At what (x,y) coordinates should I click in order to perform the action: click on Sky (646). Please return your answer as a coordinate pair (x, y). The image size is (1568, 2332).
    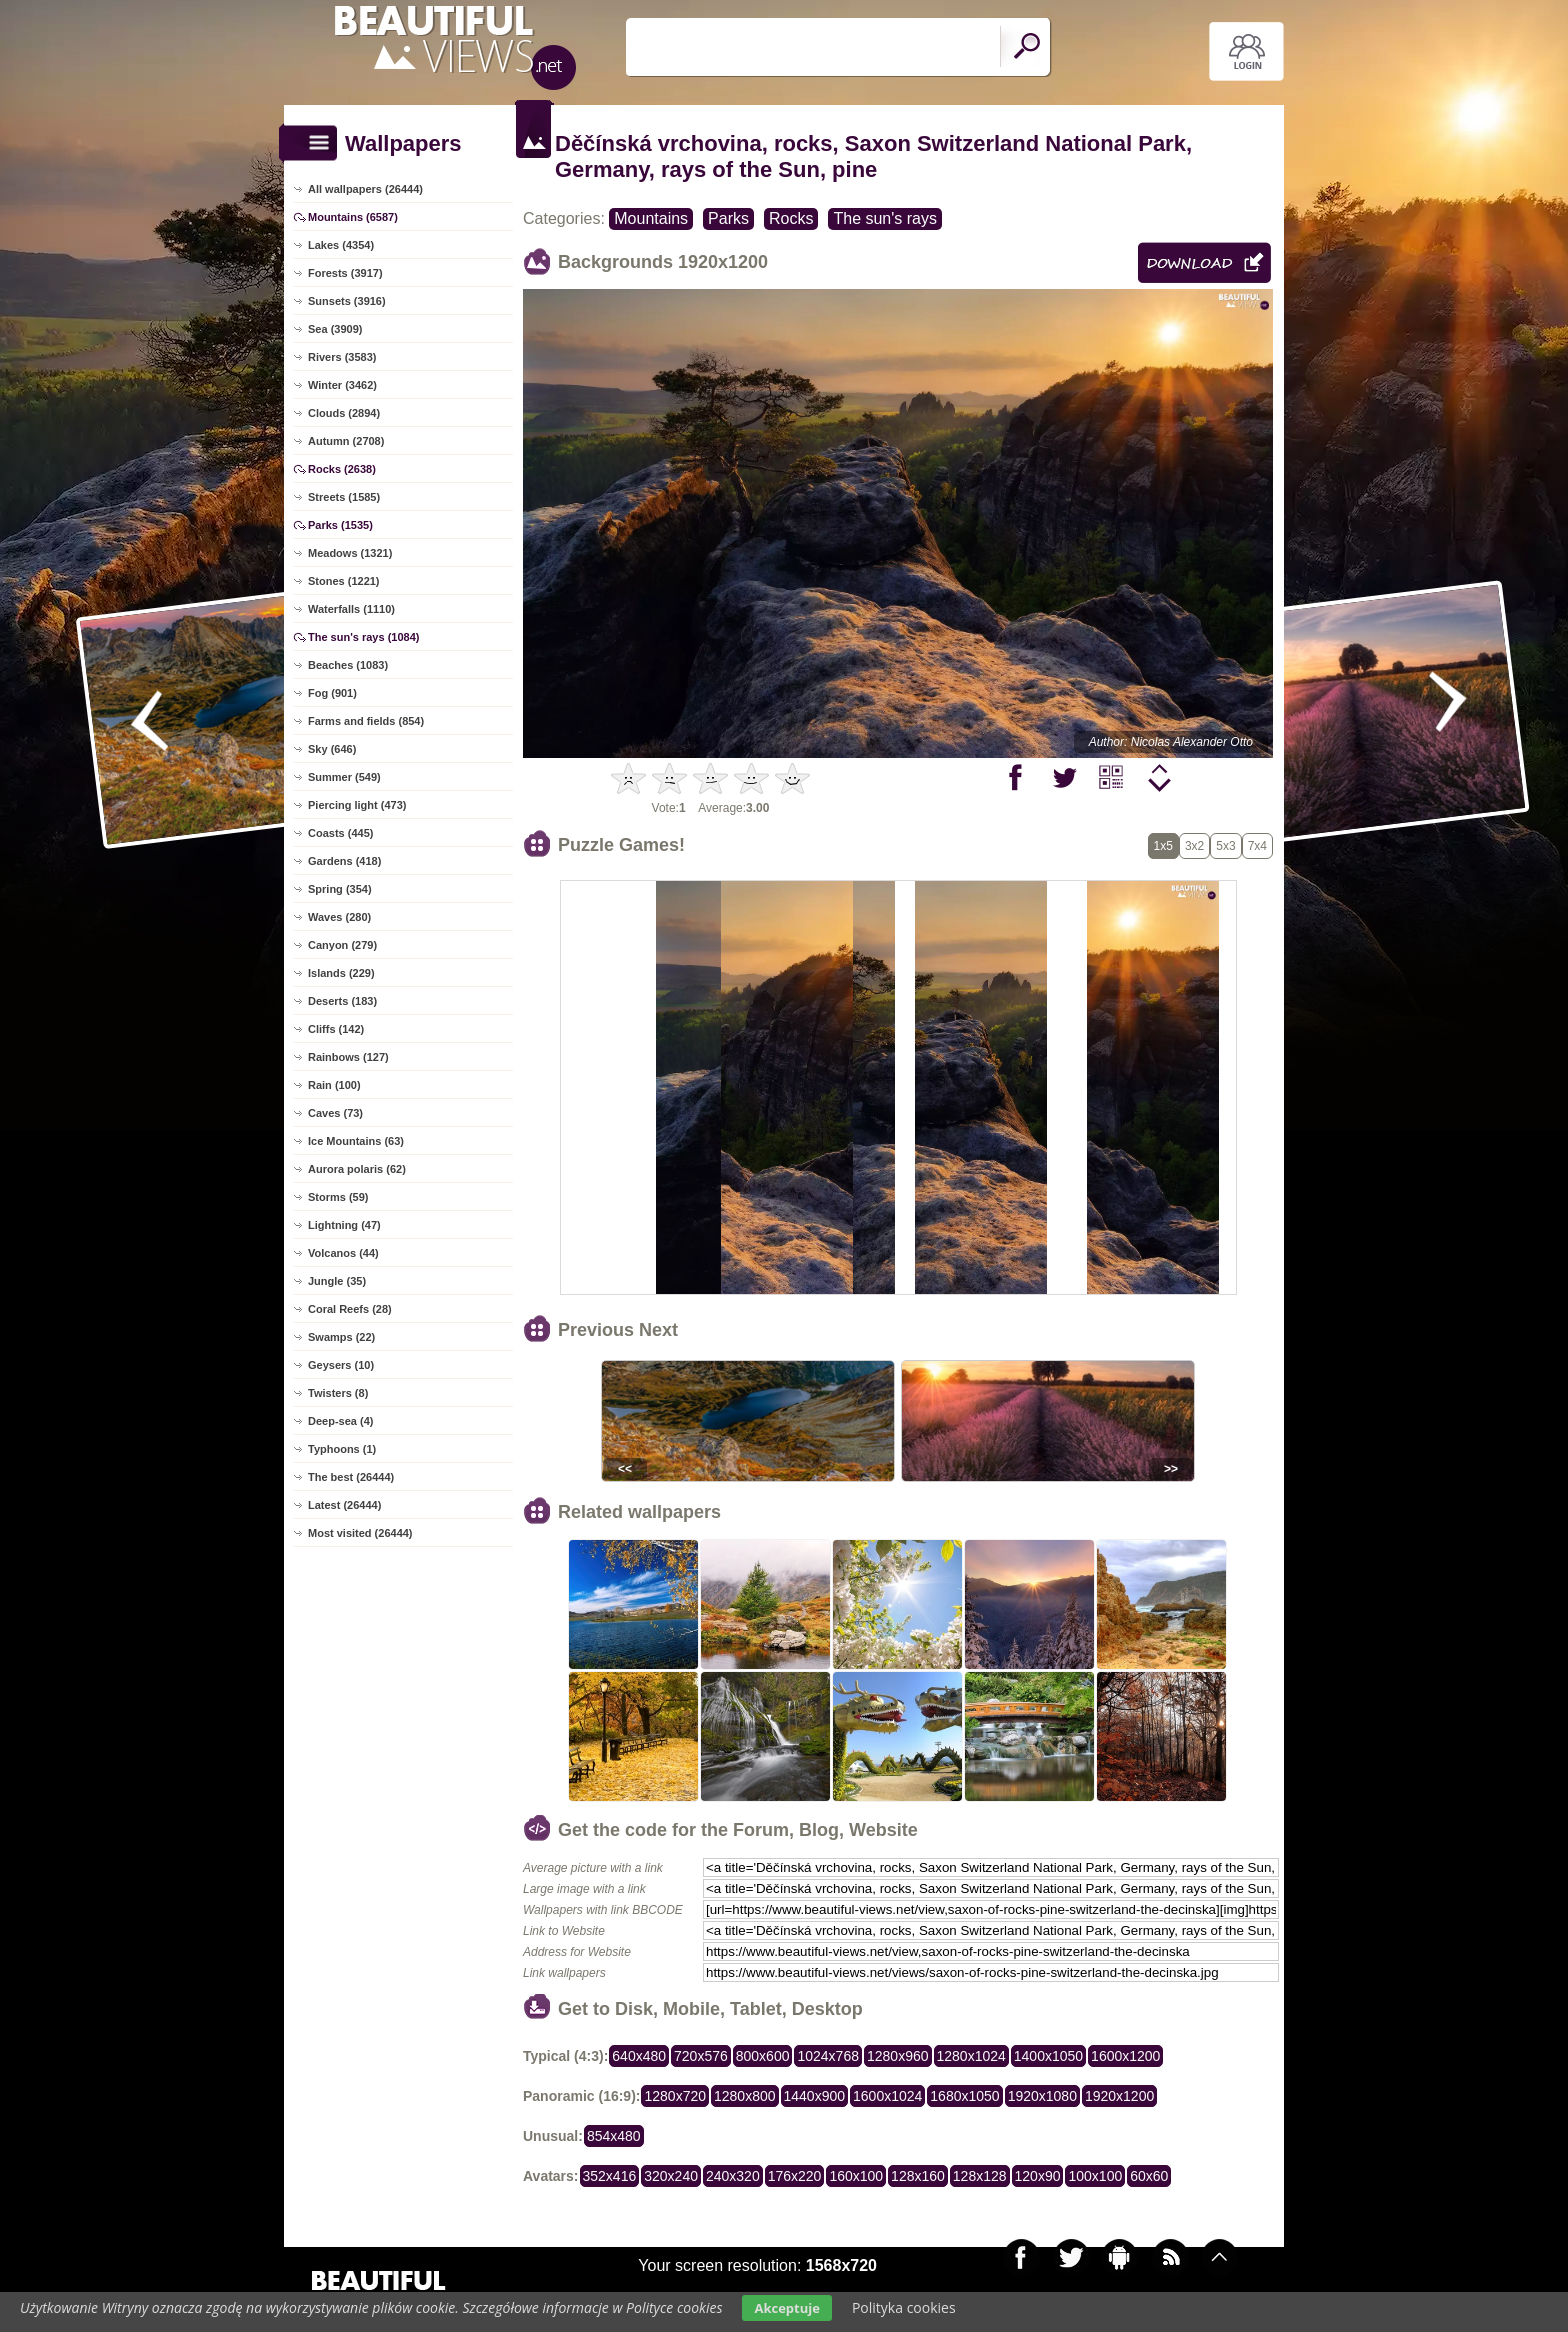
    Looking at the image, I should click on (332, 749).